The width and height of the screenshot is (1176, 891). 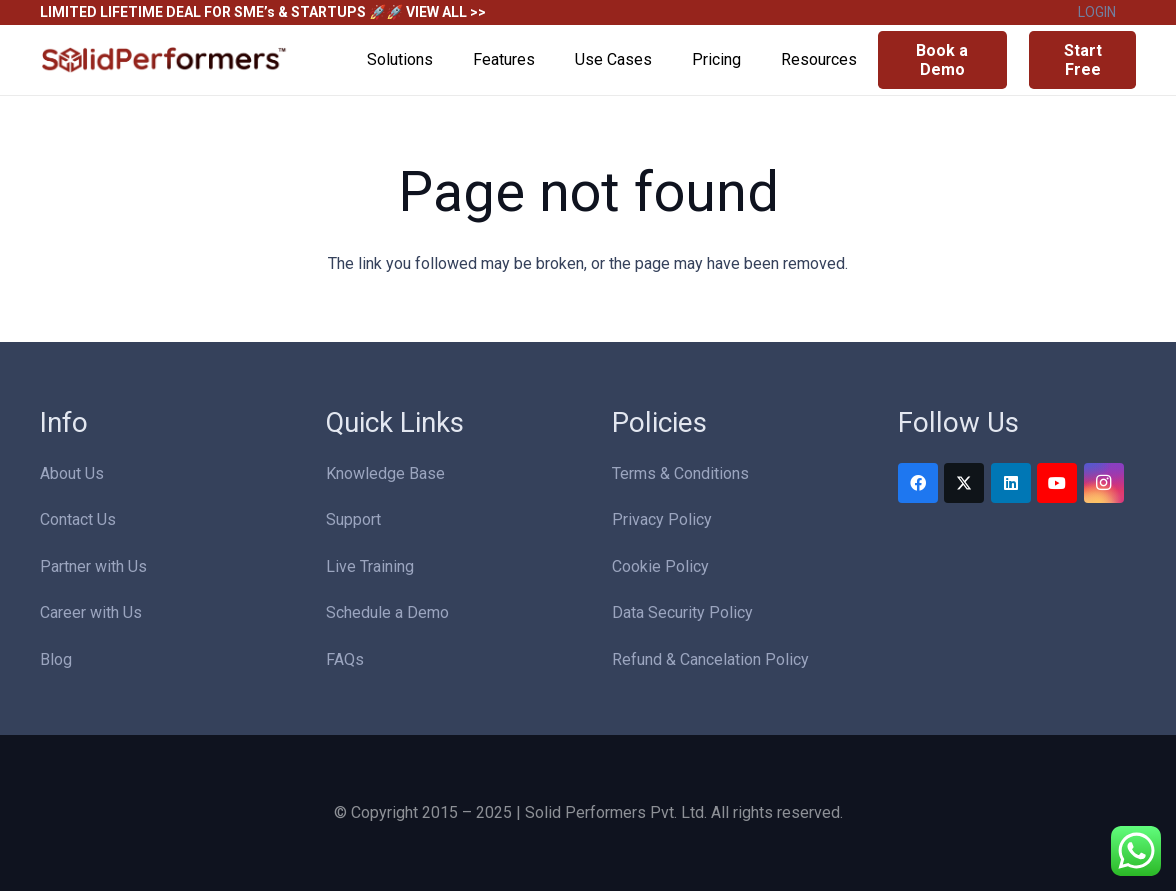 What do you see at coordinates (72, 473) in the screenshot?
I see `About Us` at bounding box center [72, 473].